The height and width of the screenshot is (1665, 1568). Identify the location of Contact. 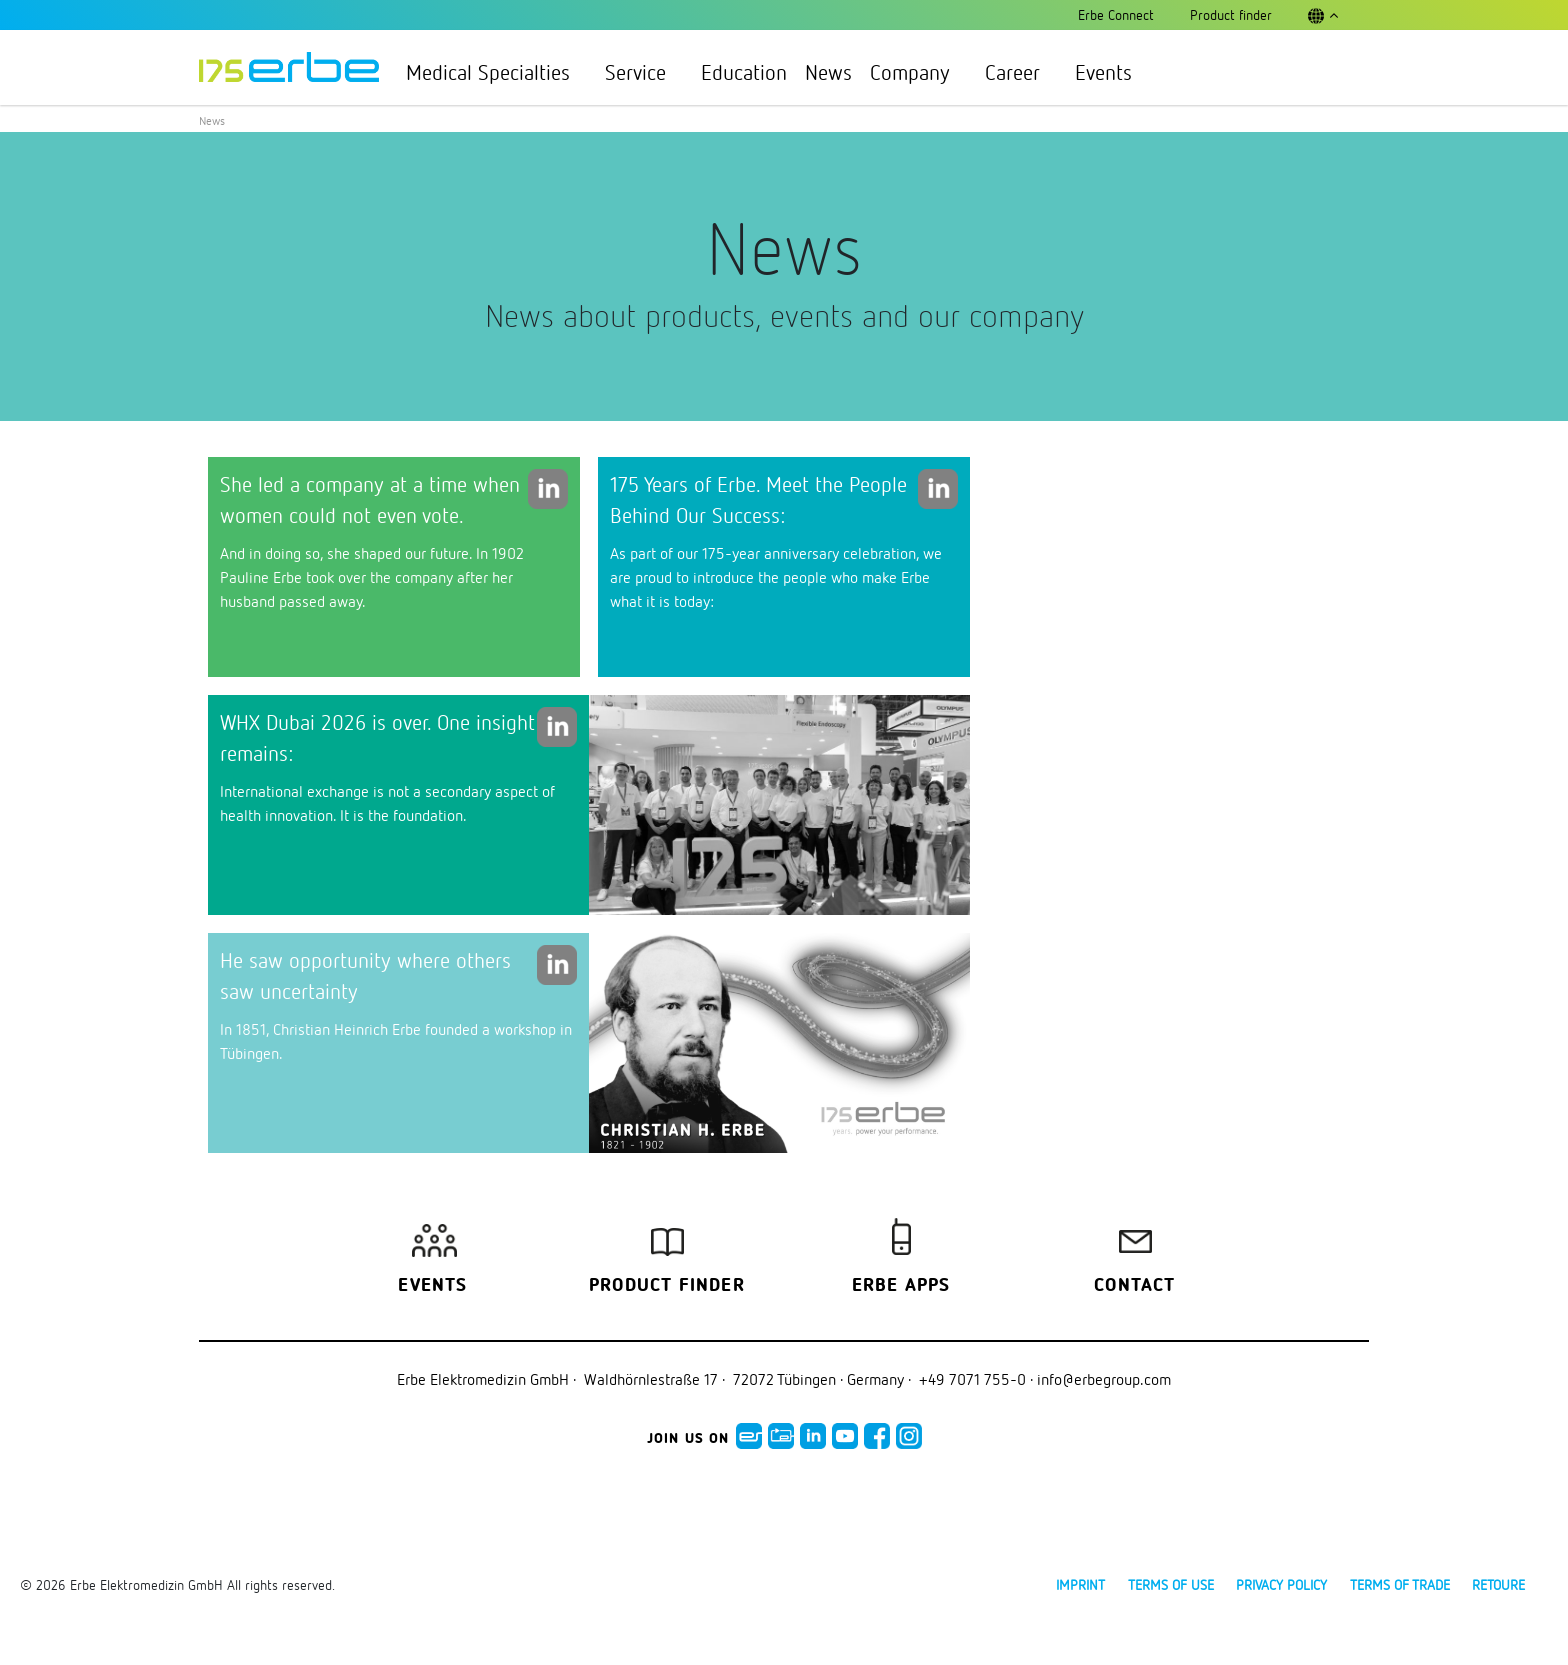
(1134, 1286).